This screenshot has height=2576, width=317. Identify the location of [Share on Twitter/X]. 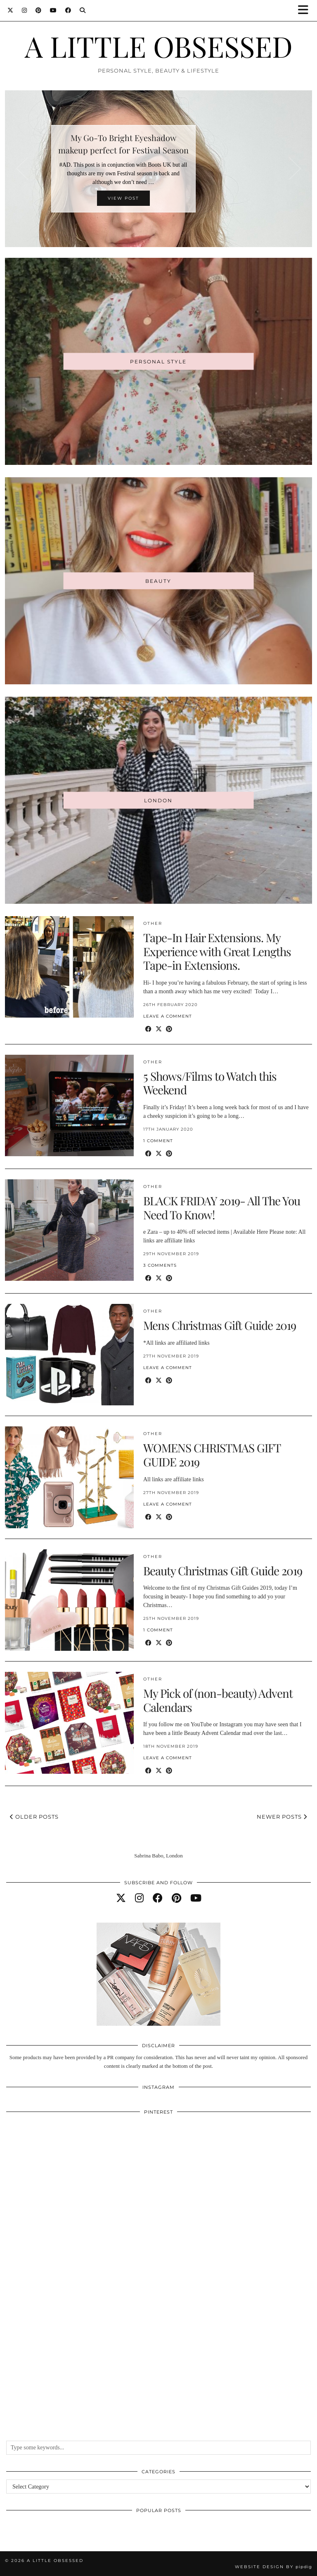
(159, 1029).